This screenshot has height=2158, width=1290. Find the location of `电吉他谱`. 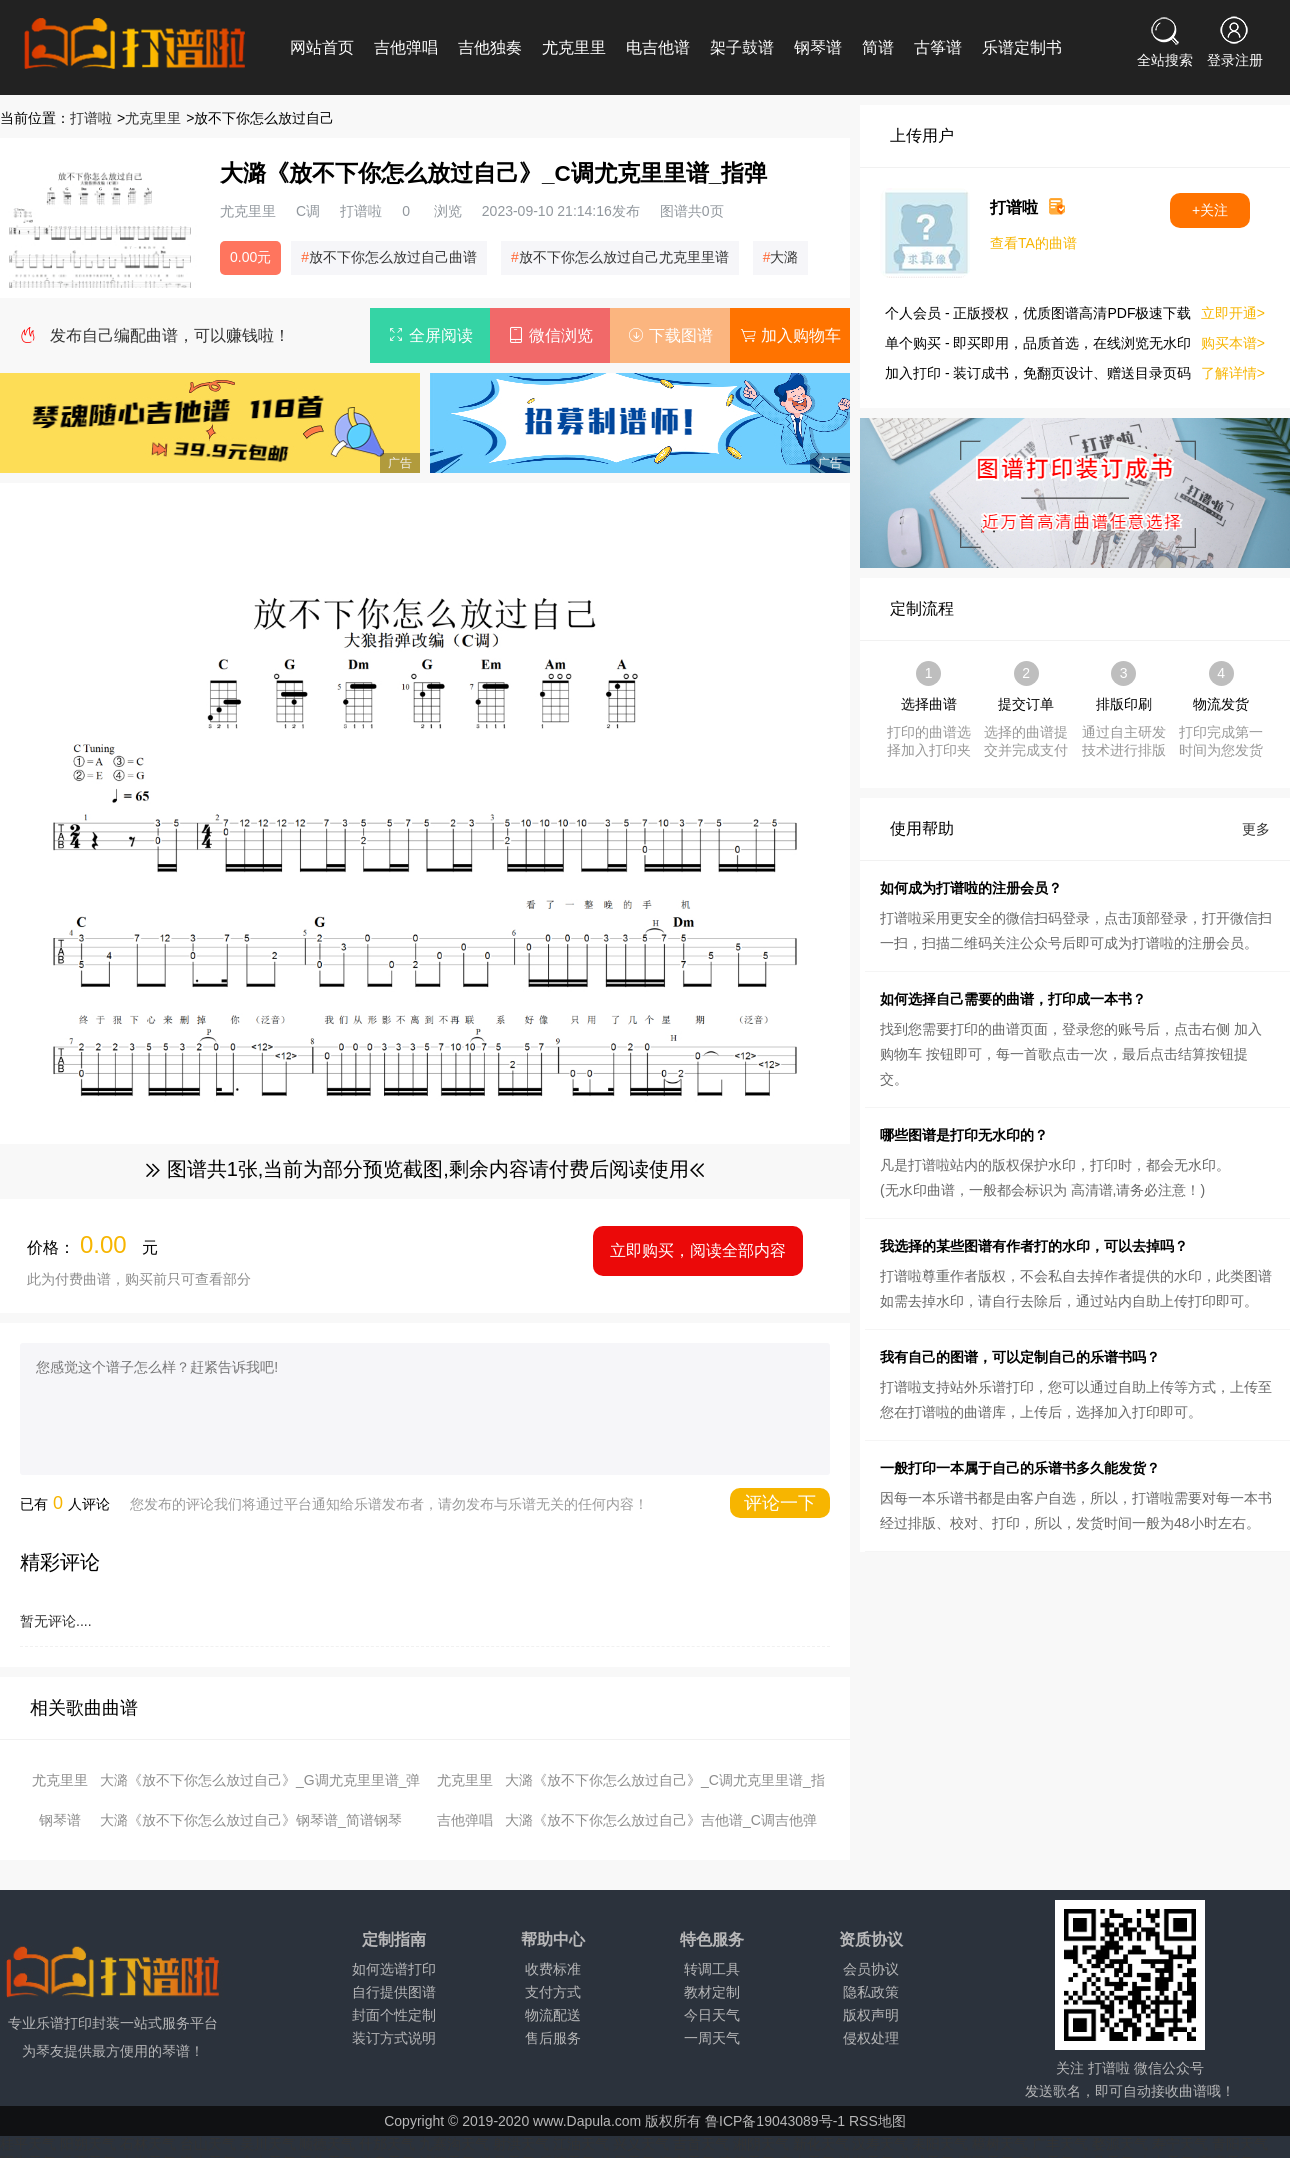

电吉他谱 is located at coordinates (658, 47).